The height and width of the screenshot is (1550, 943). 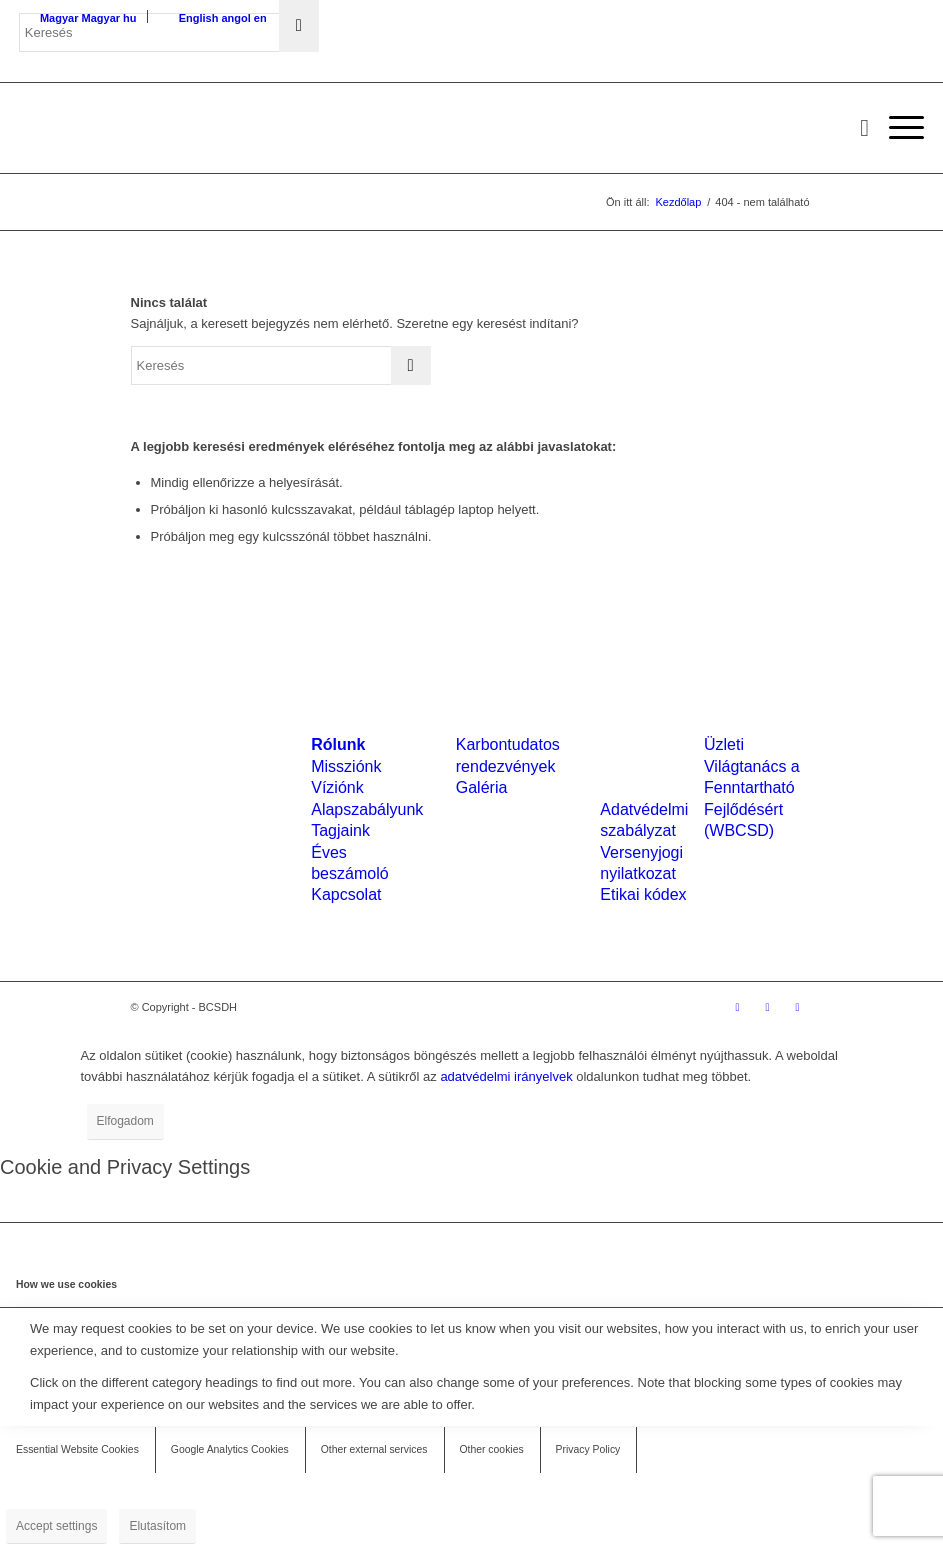 I want to click on Google Analytics Cookies [tab], so click(x=230, y=1449).